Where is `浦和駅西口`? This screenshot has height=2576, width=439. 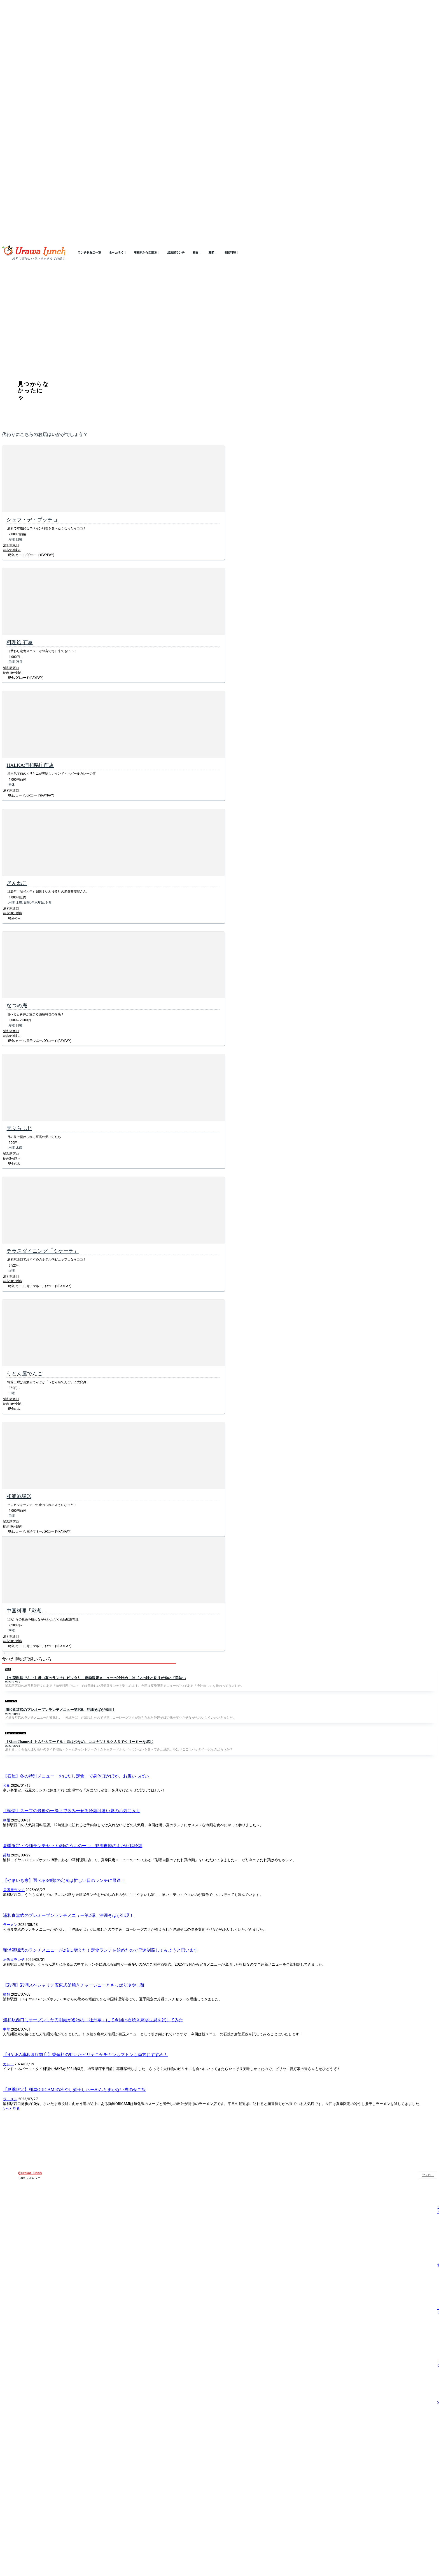 浦和駅西口 is located at coordinates (11, 668).